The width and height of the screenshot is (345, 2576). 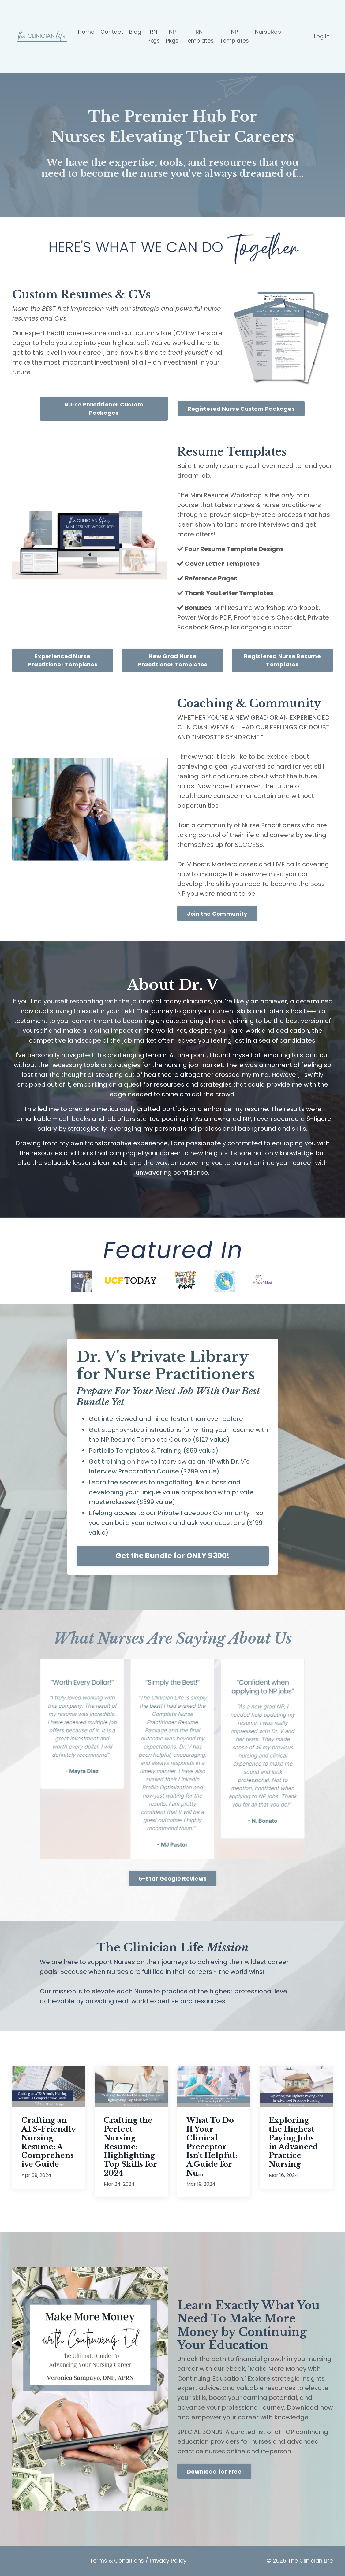 What do you see at coordinates (86, 31) in the screenshot?
I see `Home` at bounding box center [86, 31].